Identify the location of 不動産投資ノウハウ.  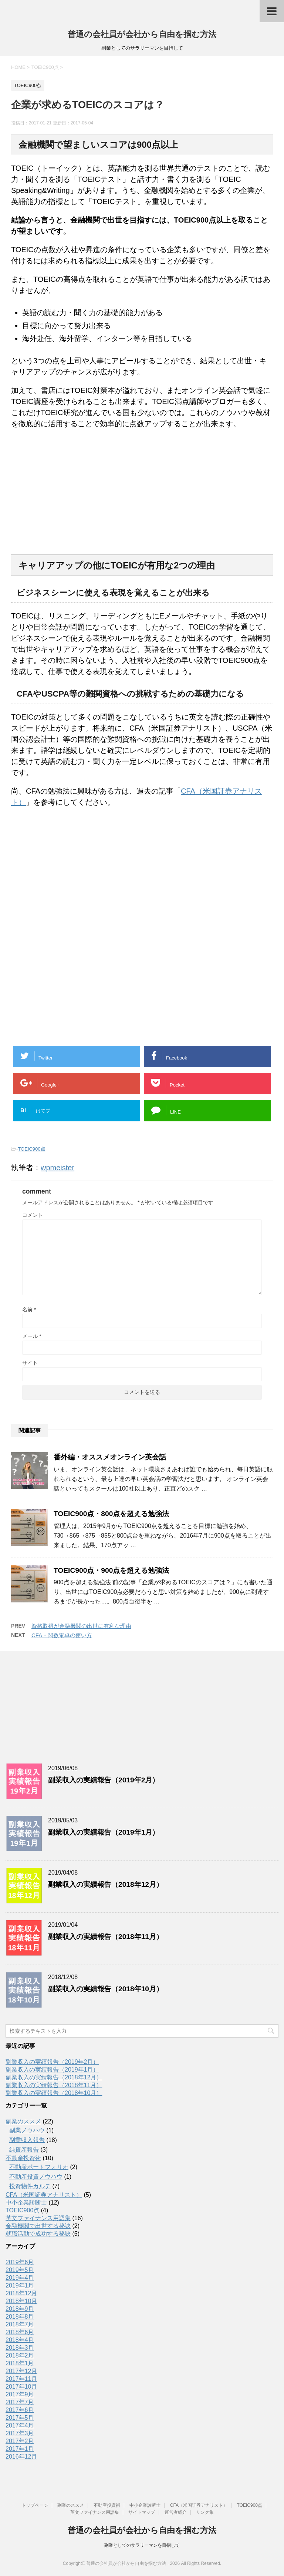
(35, 2176).